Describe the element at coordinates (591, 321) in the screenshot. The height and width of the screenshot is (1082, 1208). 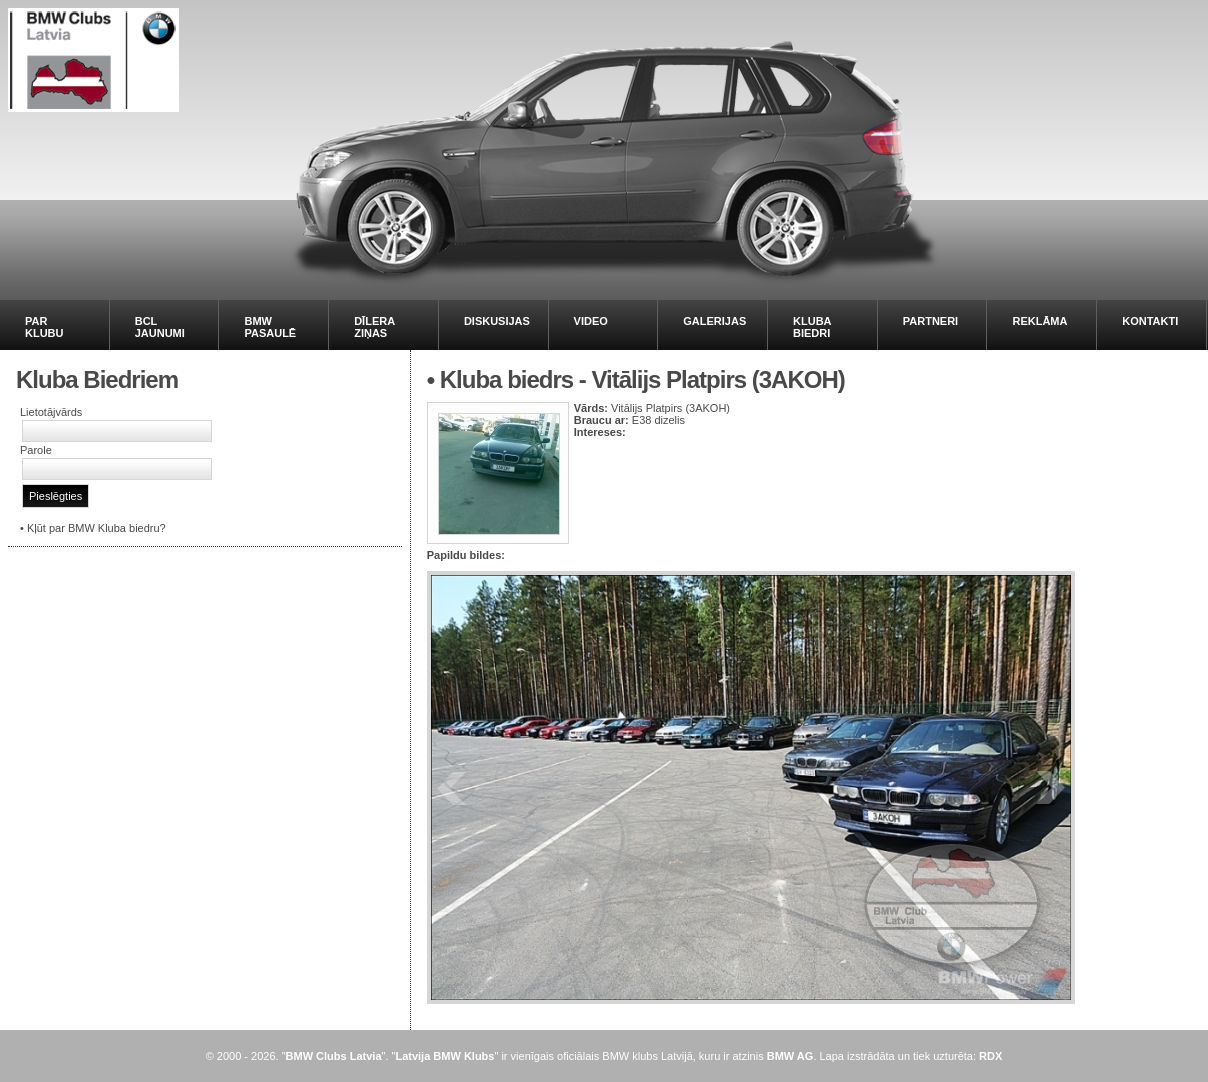
I see `VIDEO` at that location.